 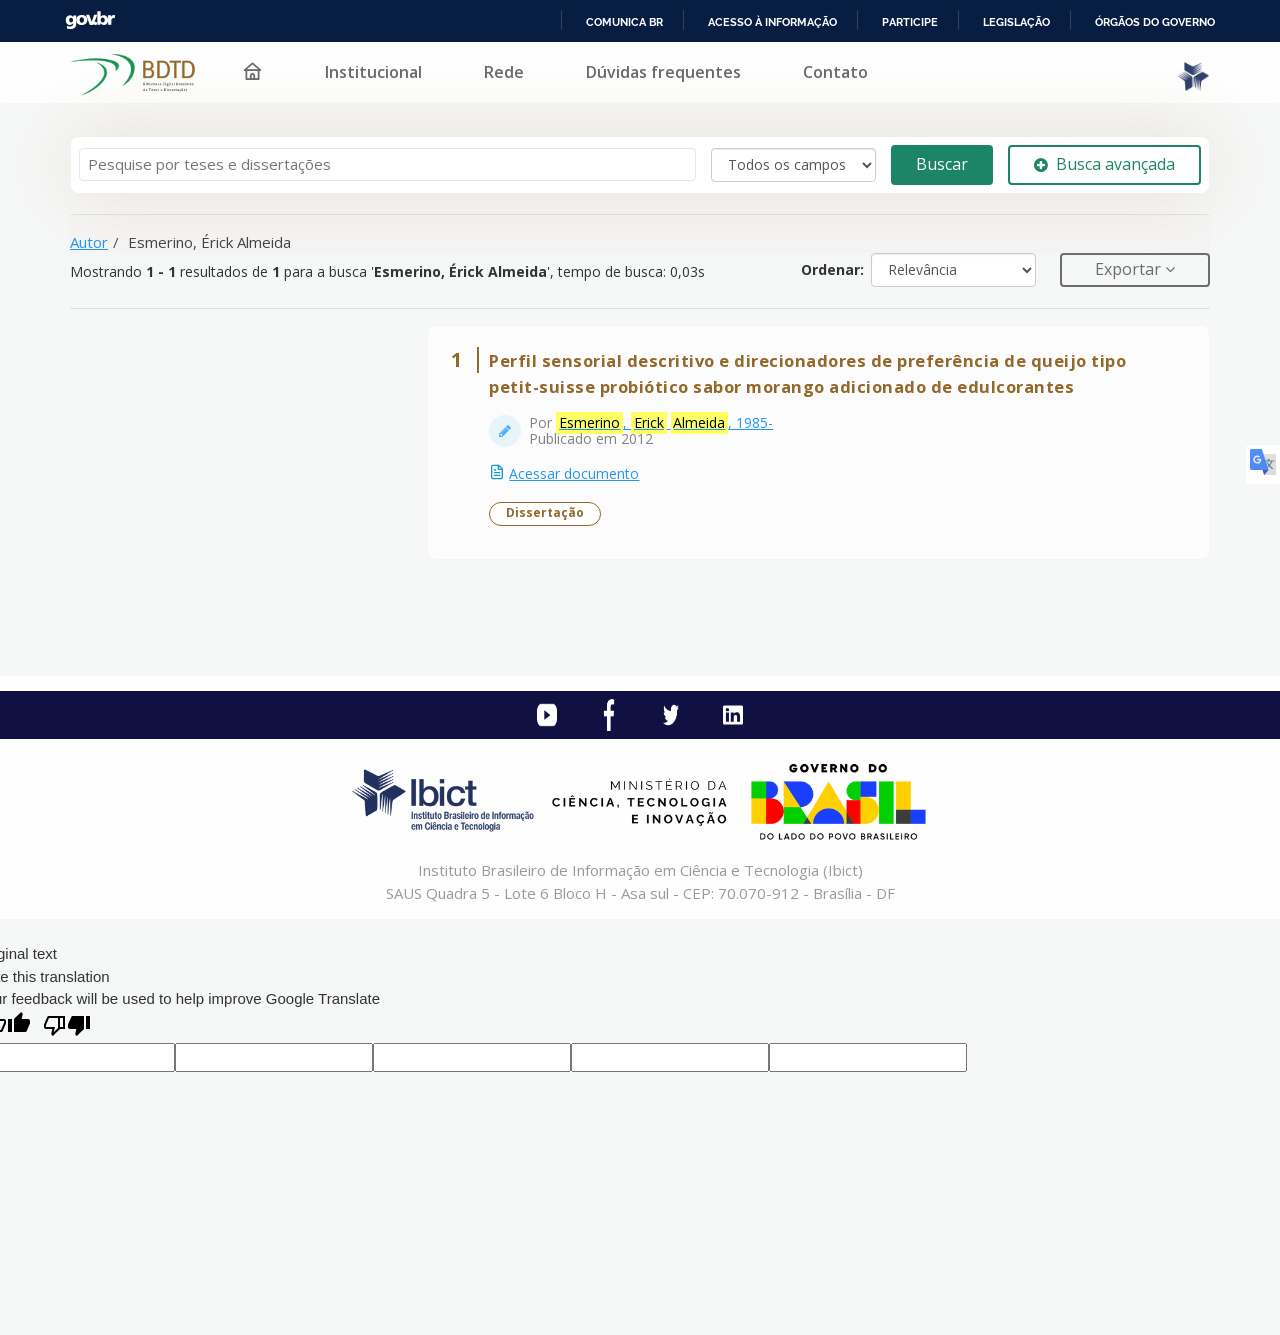 What do you see at coordinates (663, 72) in the screenshot?
I see `Dúvidas frequentes` at bounding box center [663, 72].